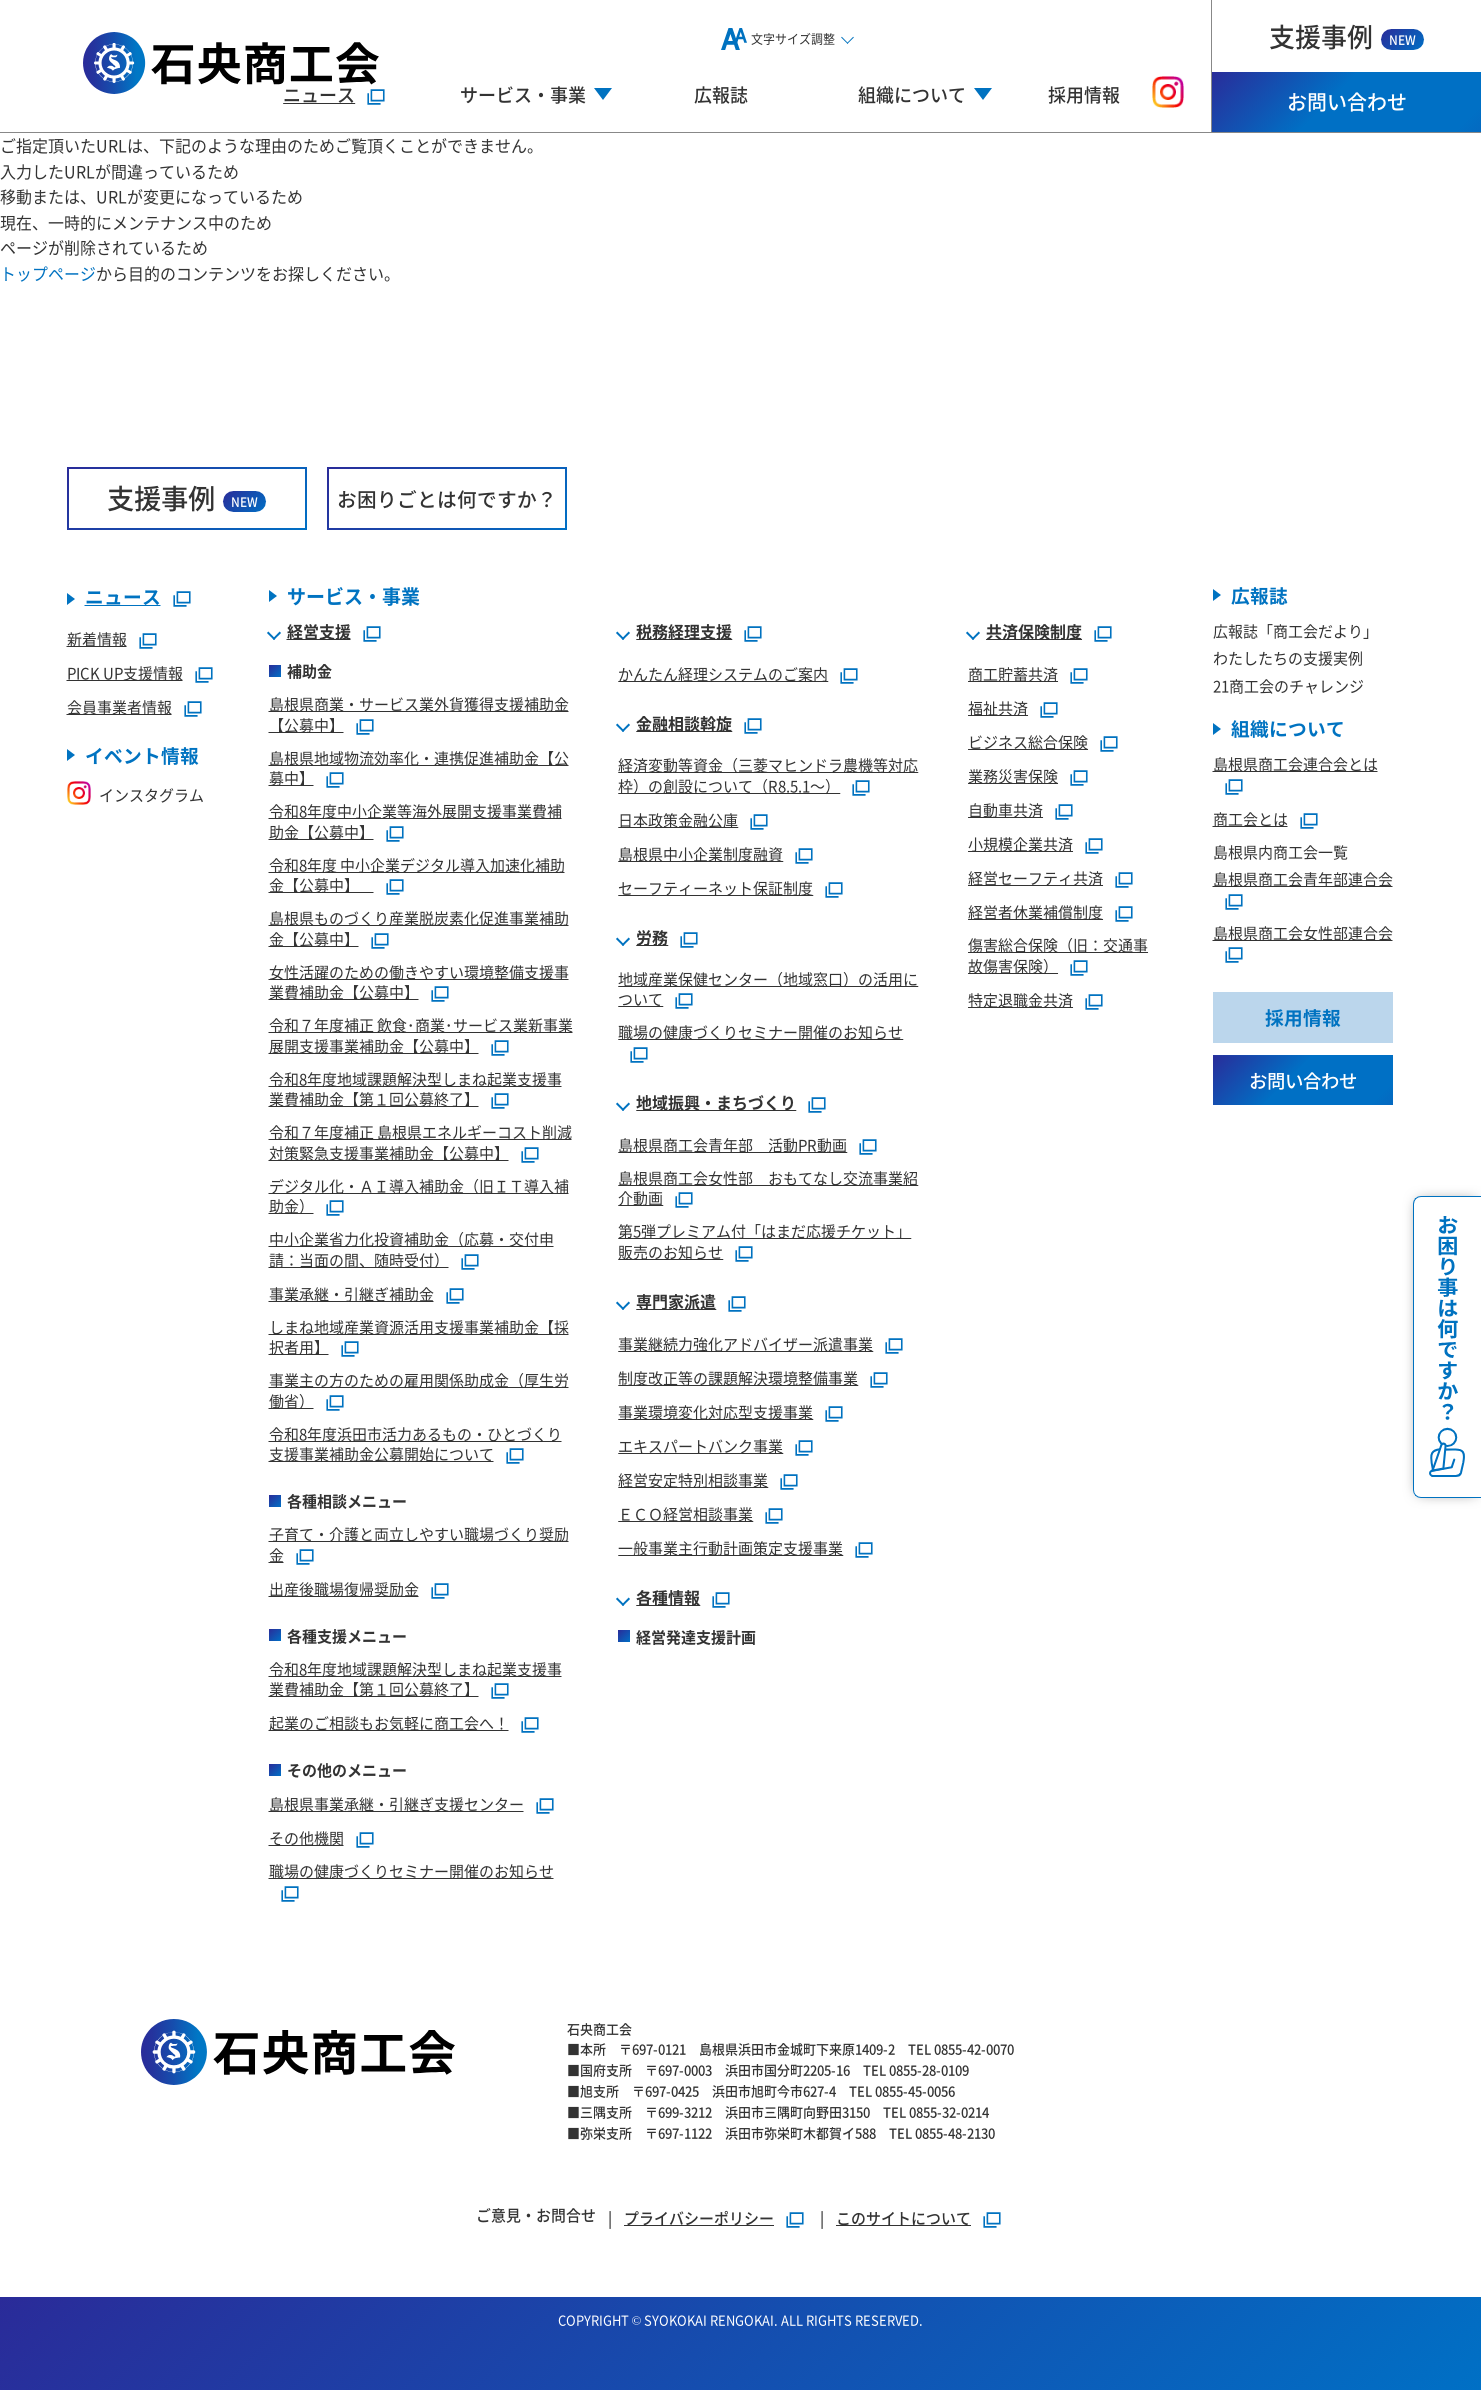 This screenshot has width=1481, height=2391. What do you see at coordinates (1303, 933) in the screenshot?
I see `島根県商工会女性部連合会` at bounding box center [1303, 933].